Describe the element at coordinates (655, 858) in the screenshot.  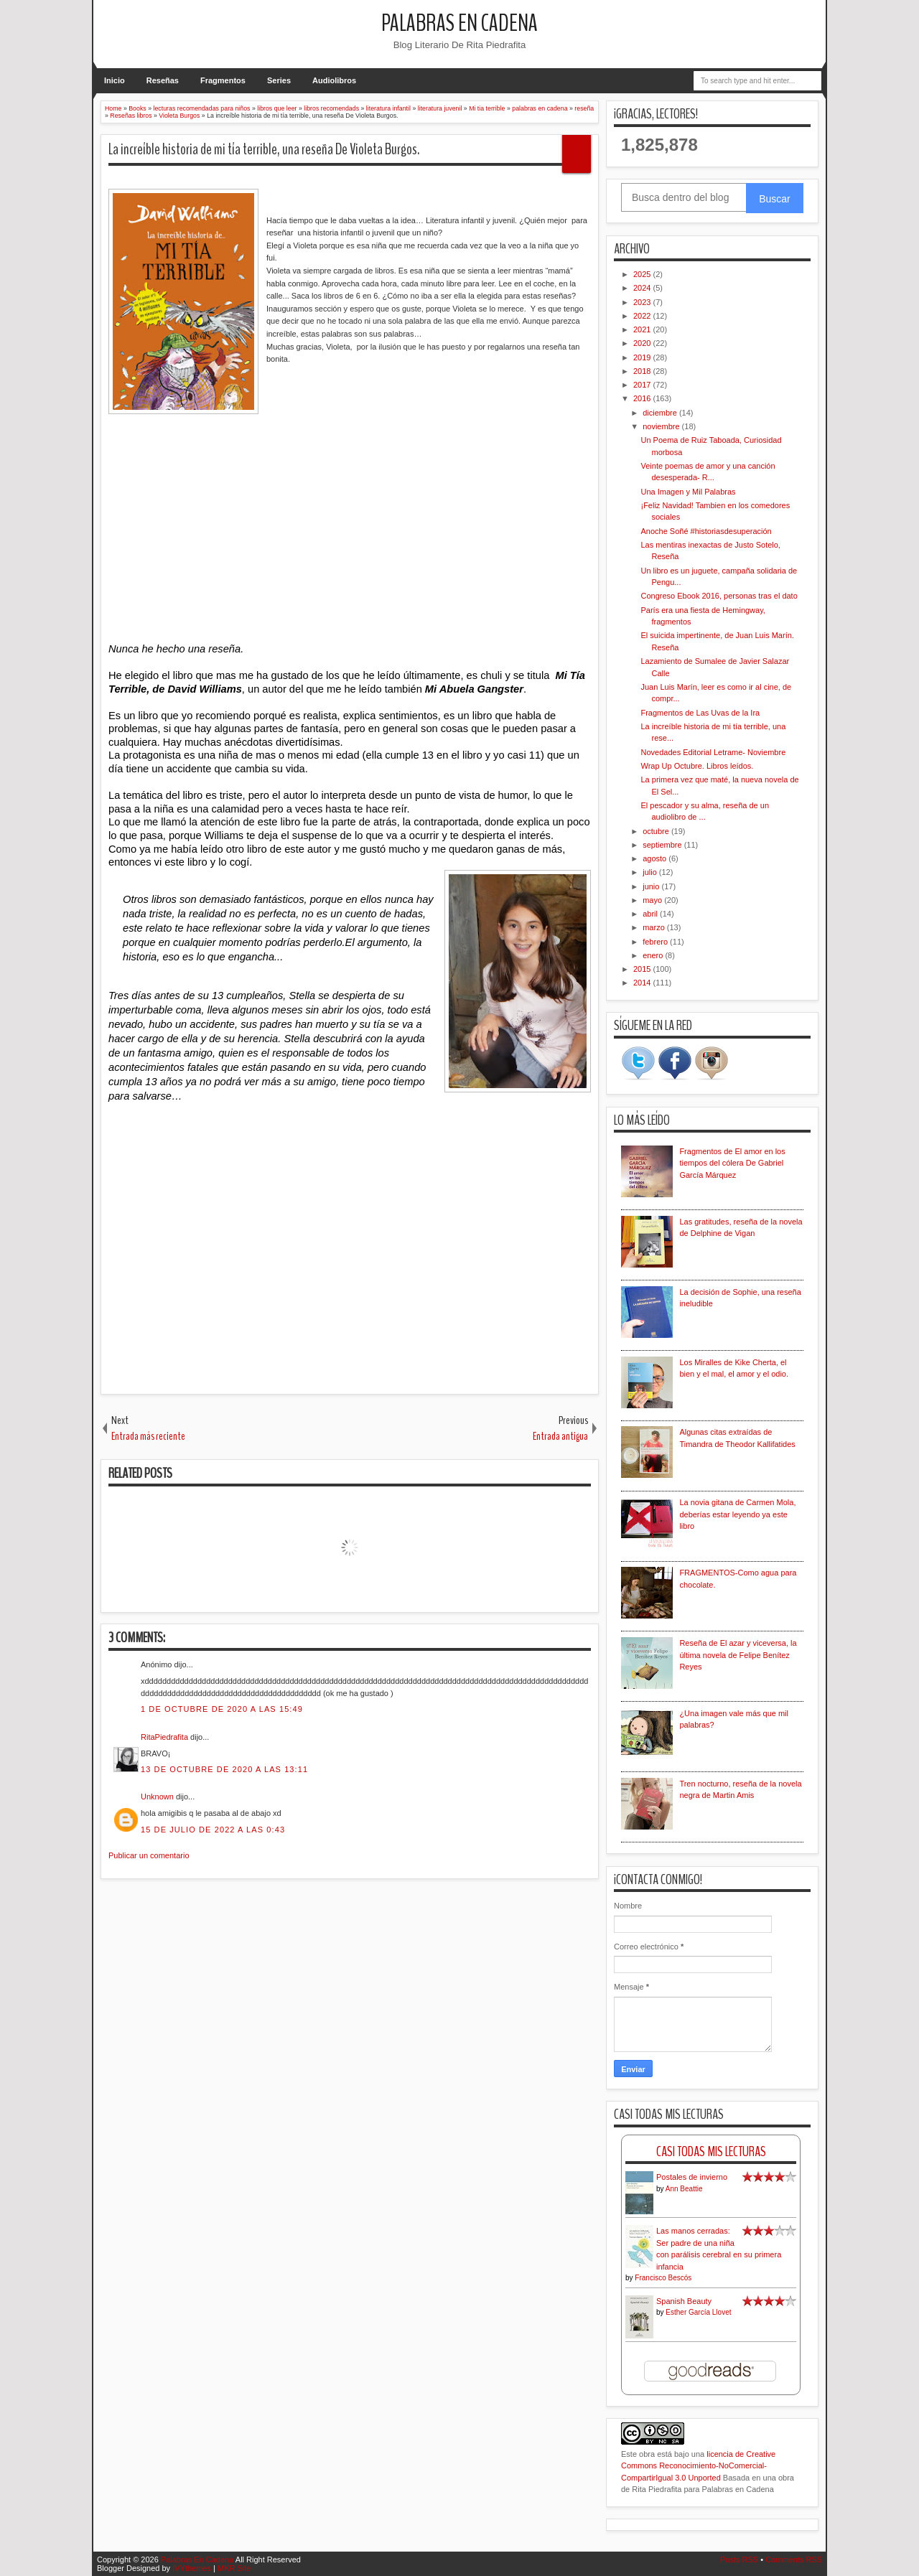
I see `agosto` at that location.